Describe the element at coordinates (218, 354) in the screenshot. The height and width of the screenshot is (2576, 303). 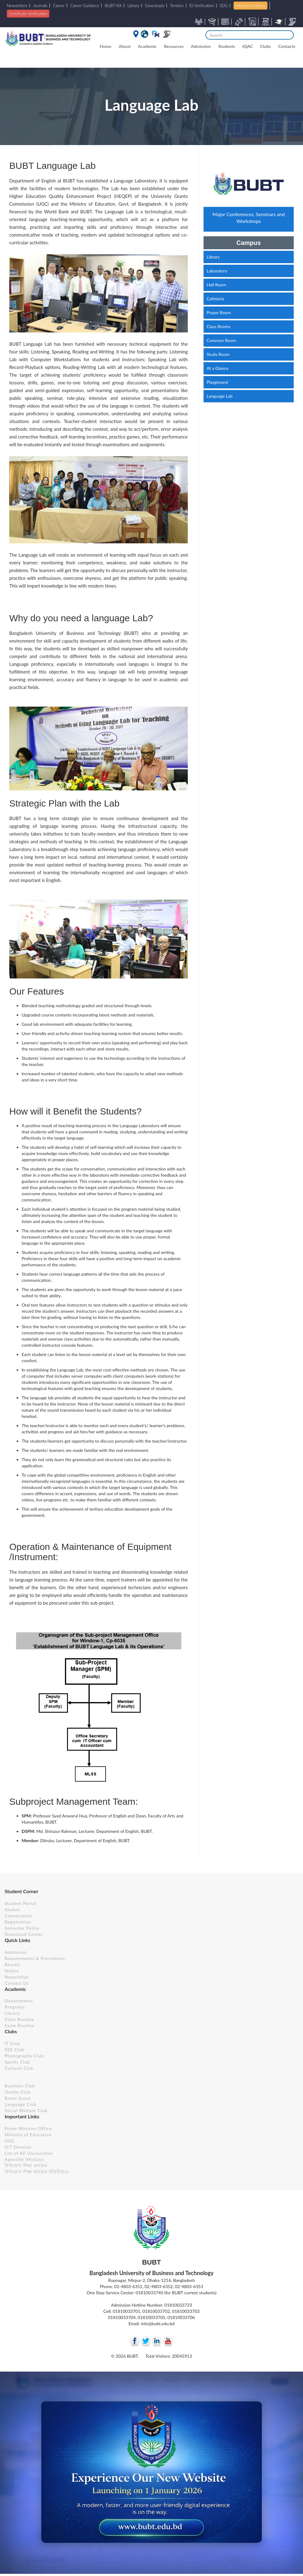
I see `Study Room` at that location.